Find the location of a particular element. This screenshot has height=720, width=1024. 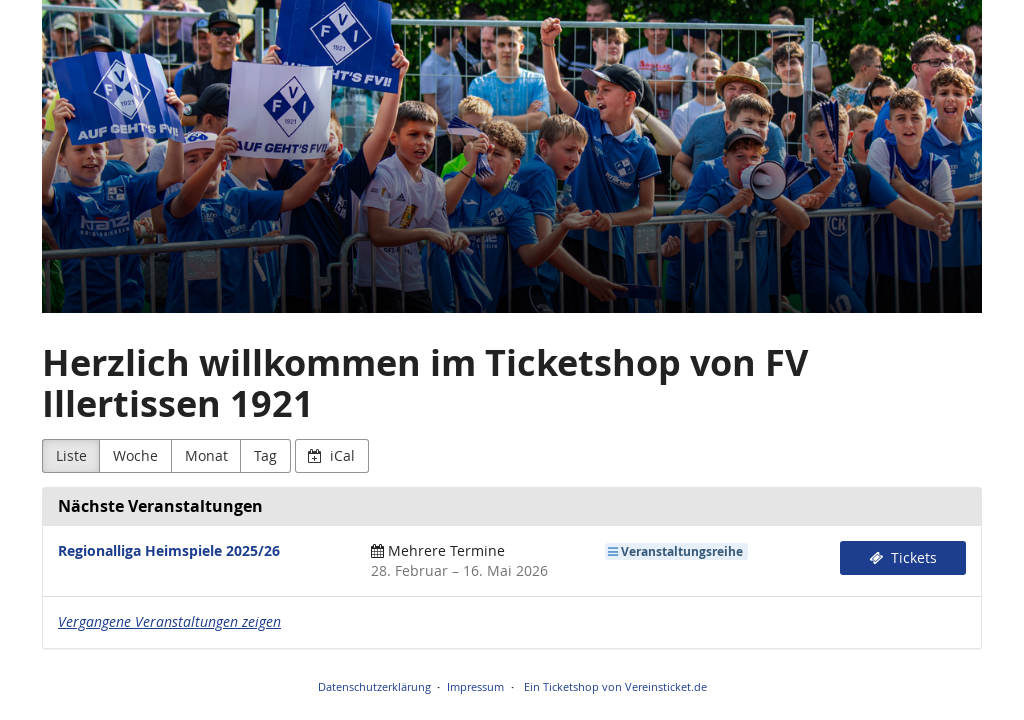

Tag is located at coordinates (265, 455).